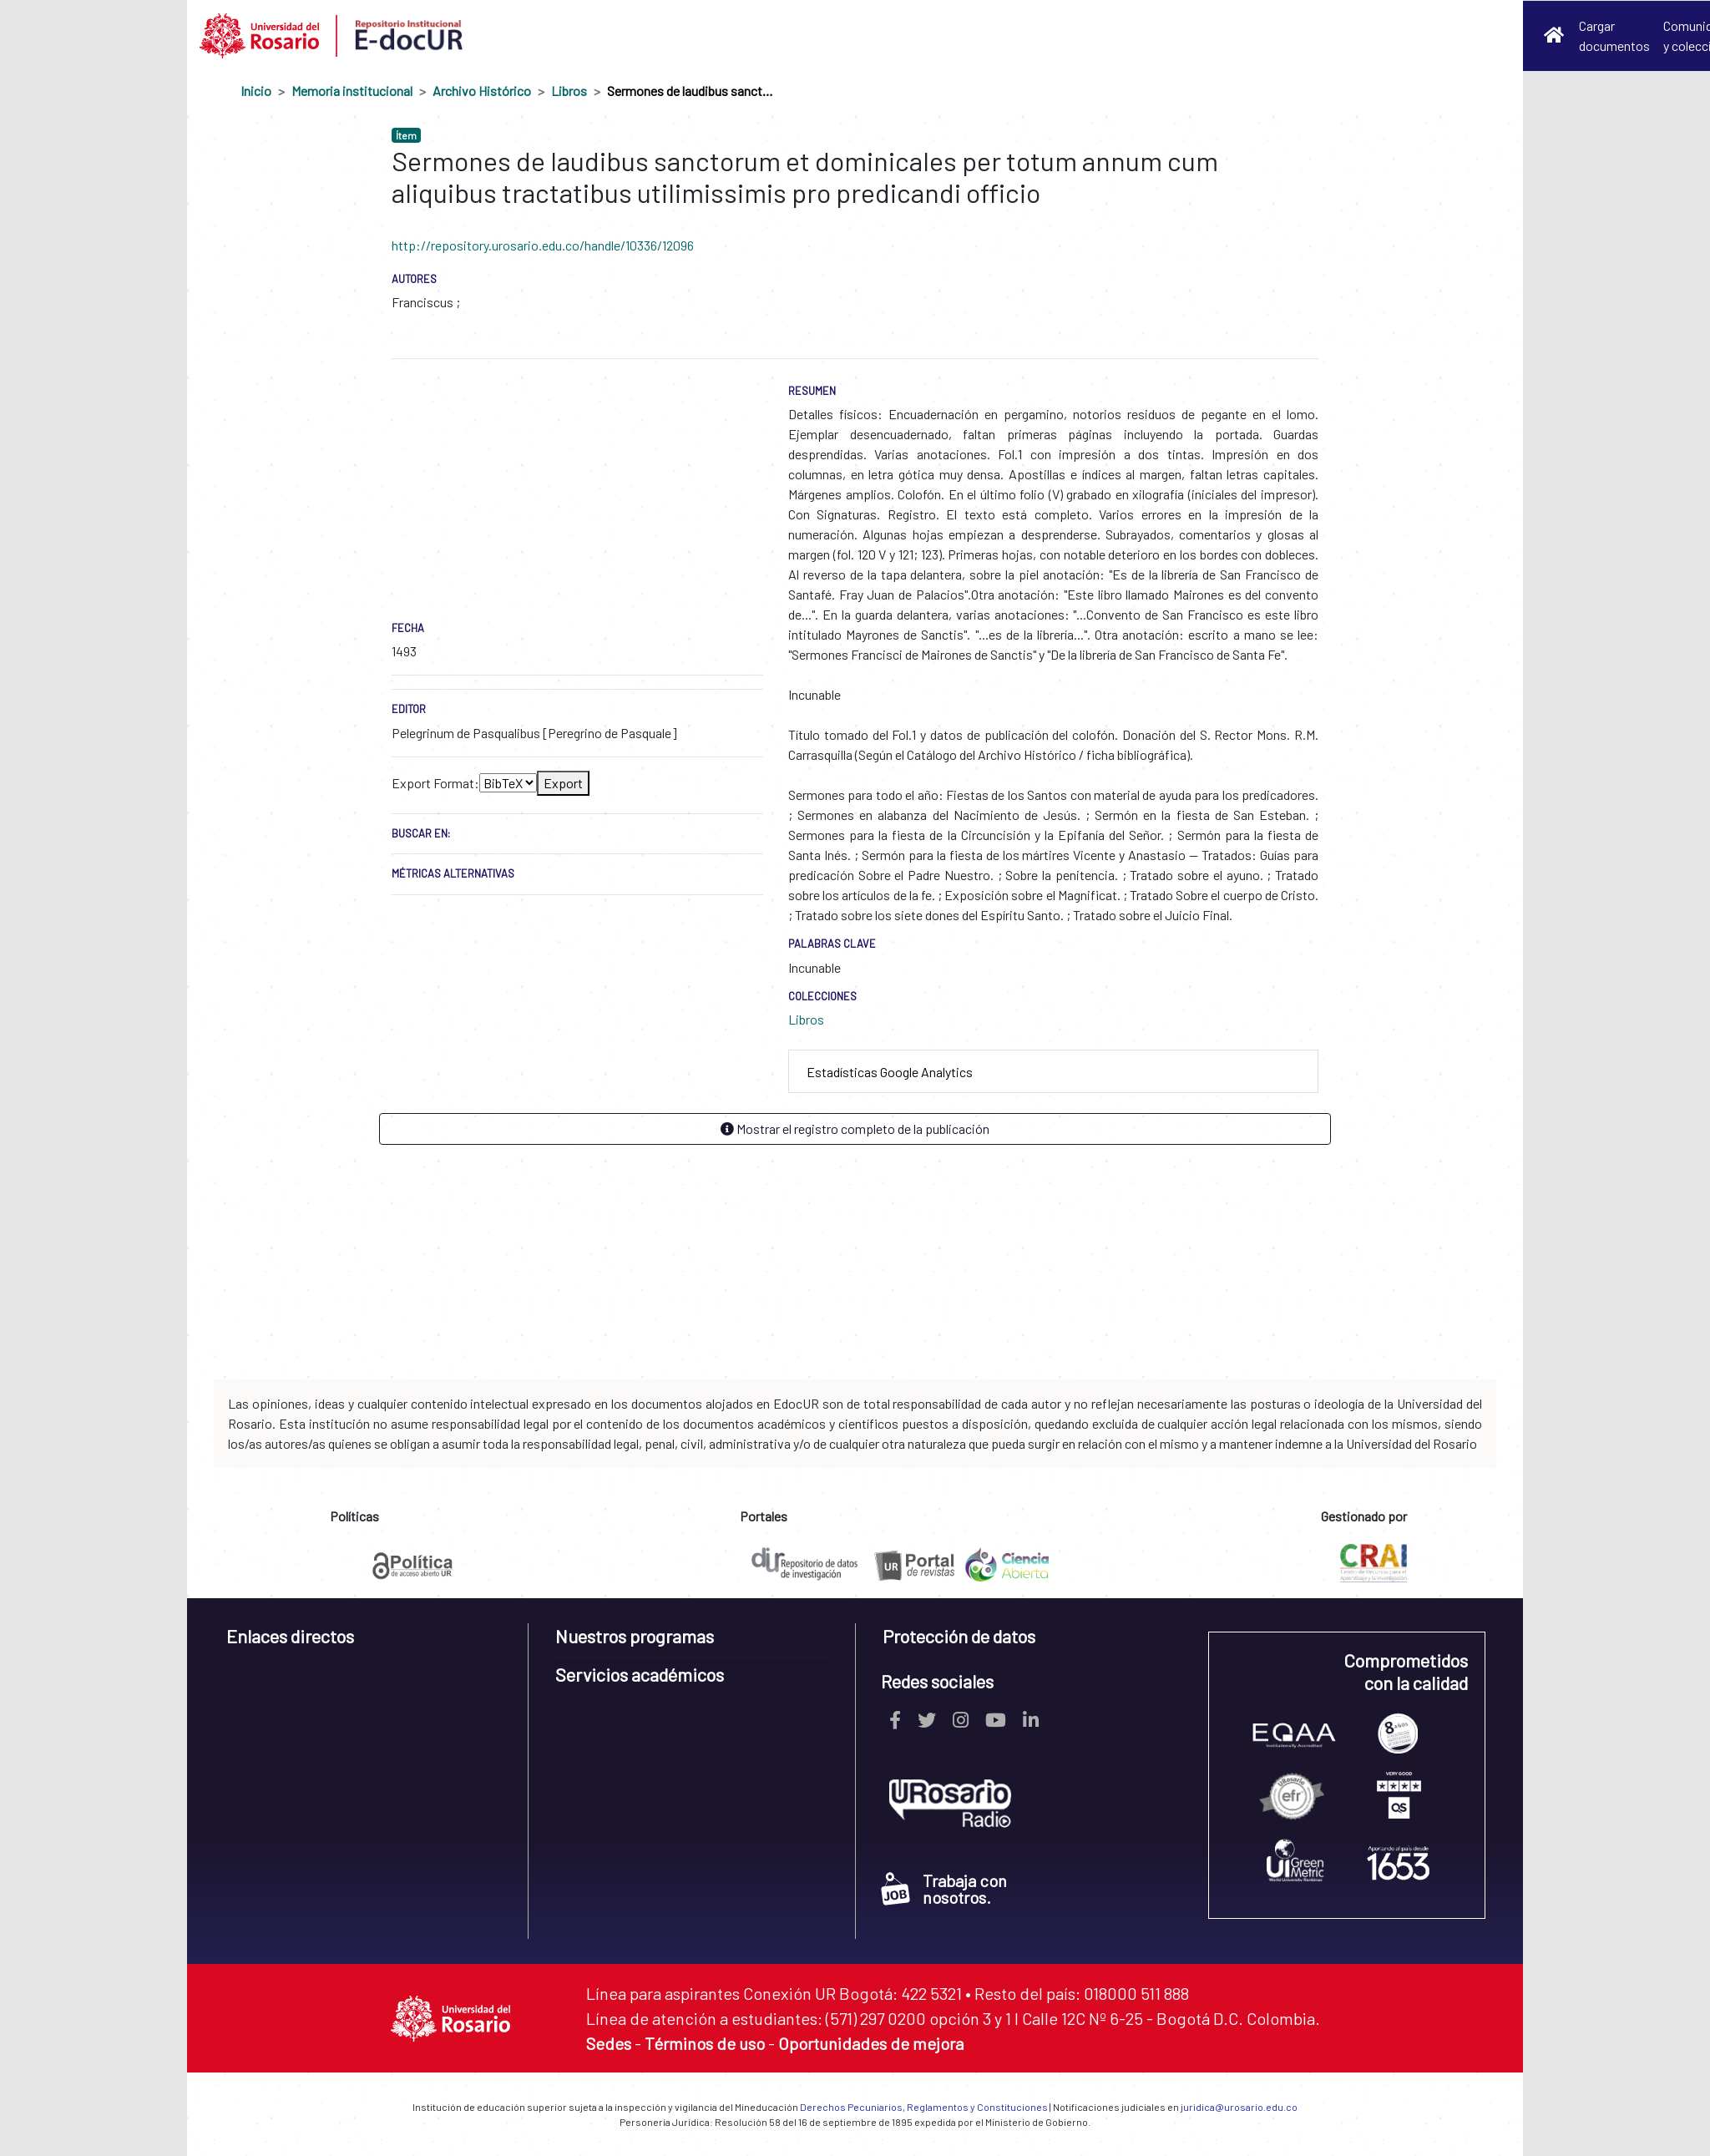  What do you see at coordinates (1239, 2107) in the screenshot?
I see `juridica@urosario.edu.co` at bounding box center [1239, 2107].